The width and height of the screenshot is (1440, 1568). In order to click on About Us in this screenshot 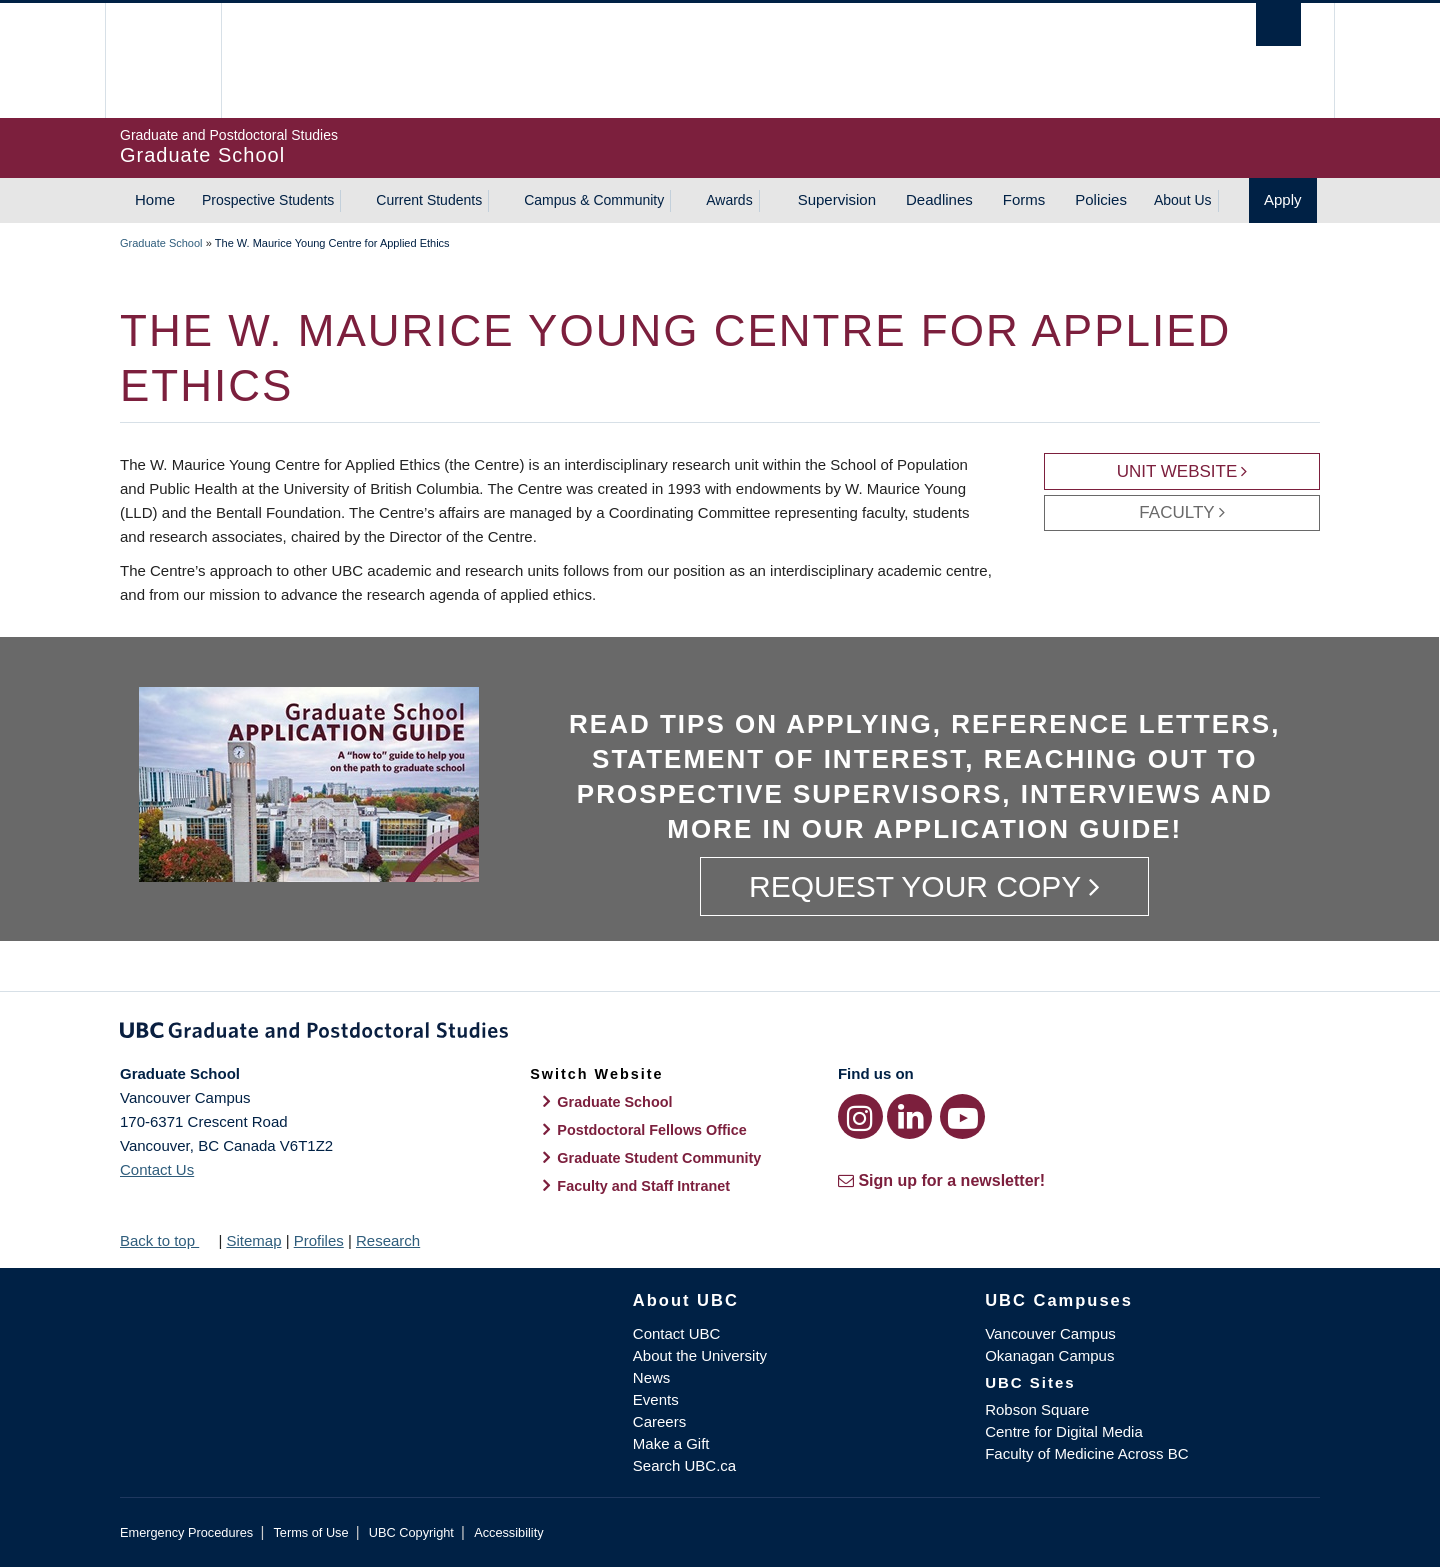, I will do `click(1183, 200)`.